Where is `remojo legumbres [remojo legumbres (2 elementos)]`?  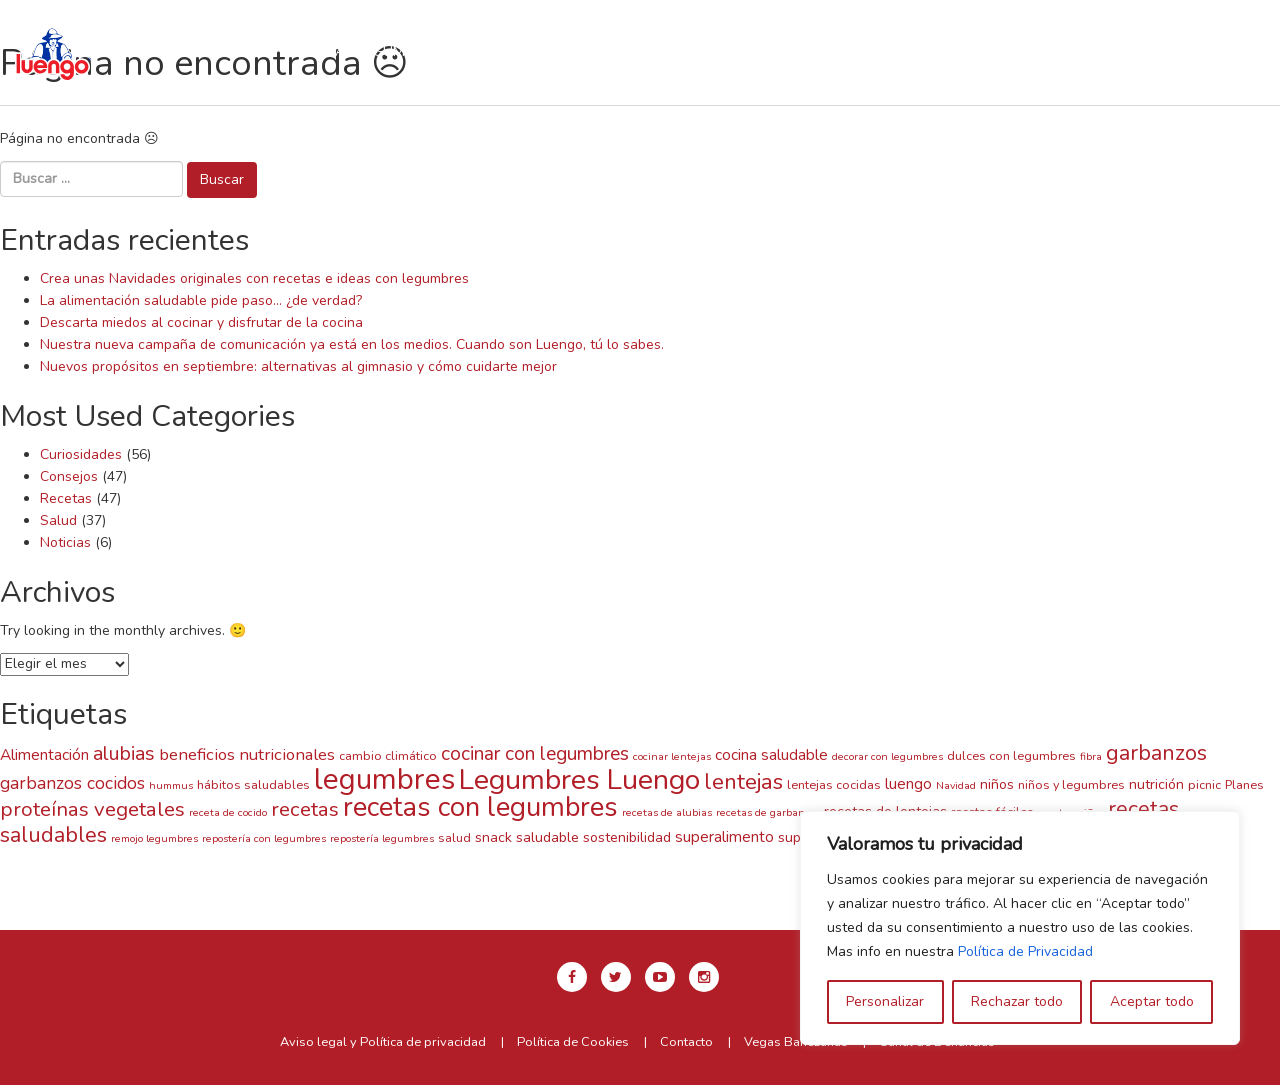
remojo legumbres [remojo legumbres (2 elementos)] is located at coordinates (154, 838).